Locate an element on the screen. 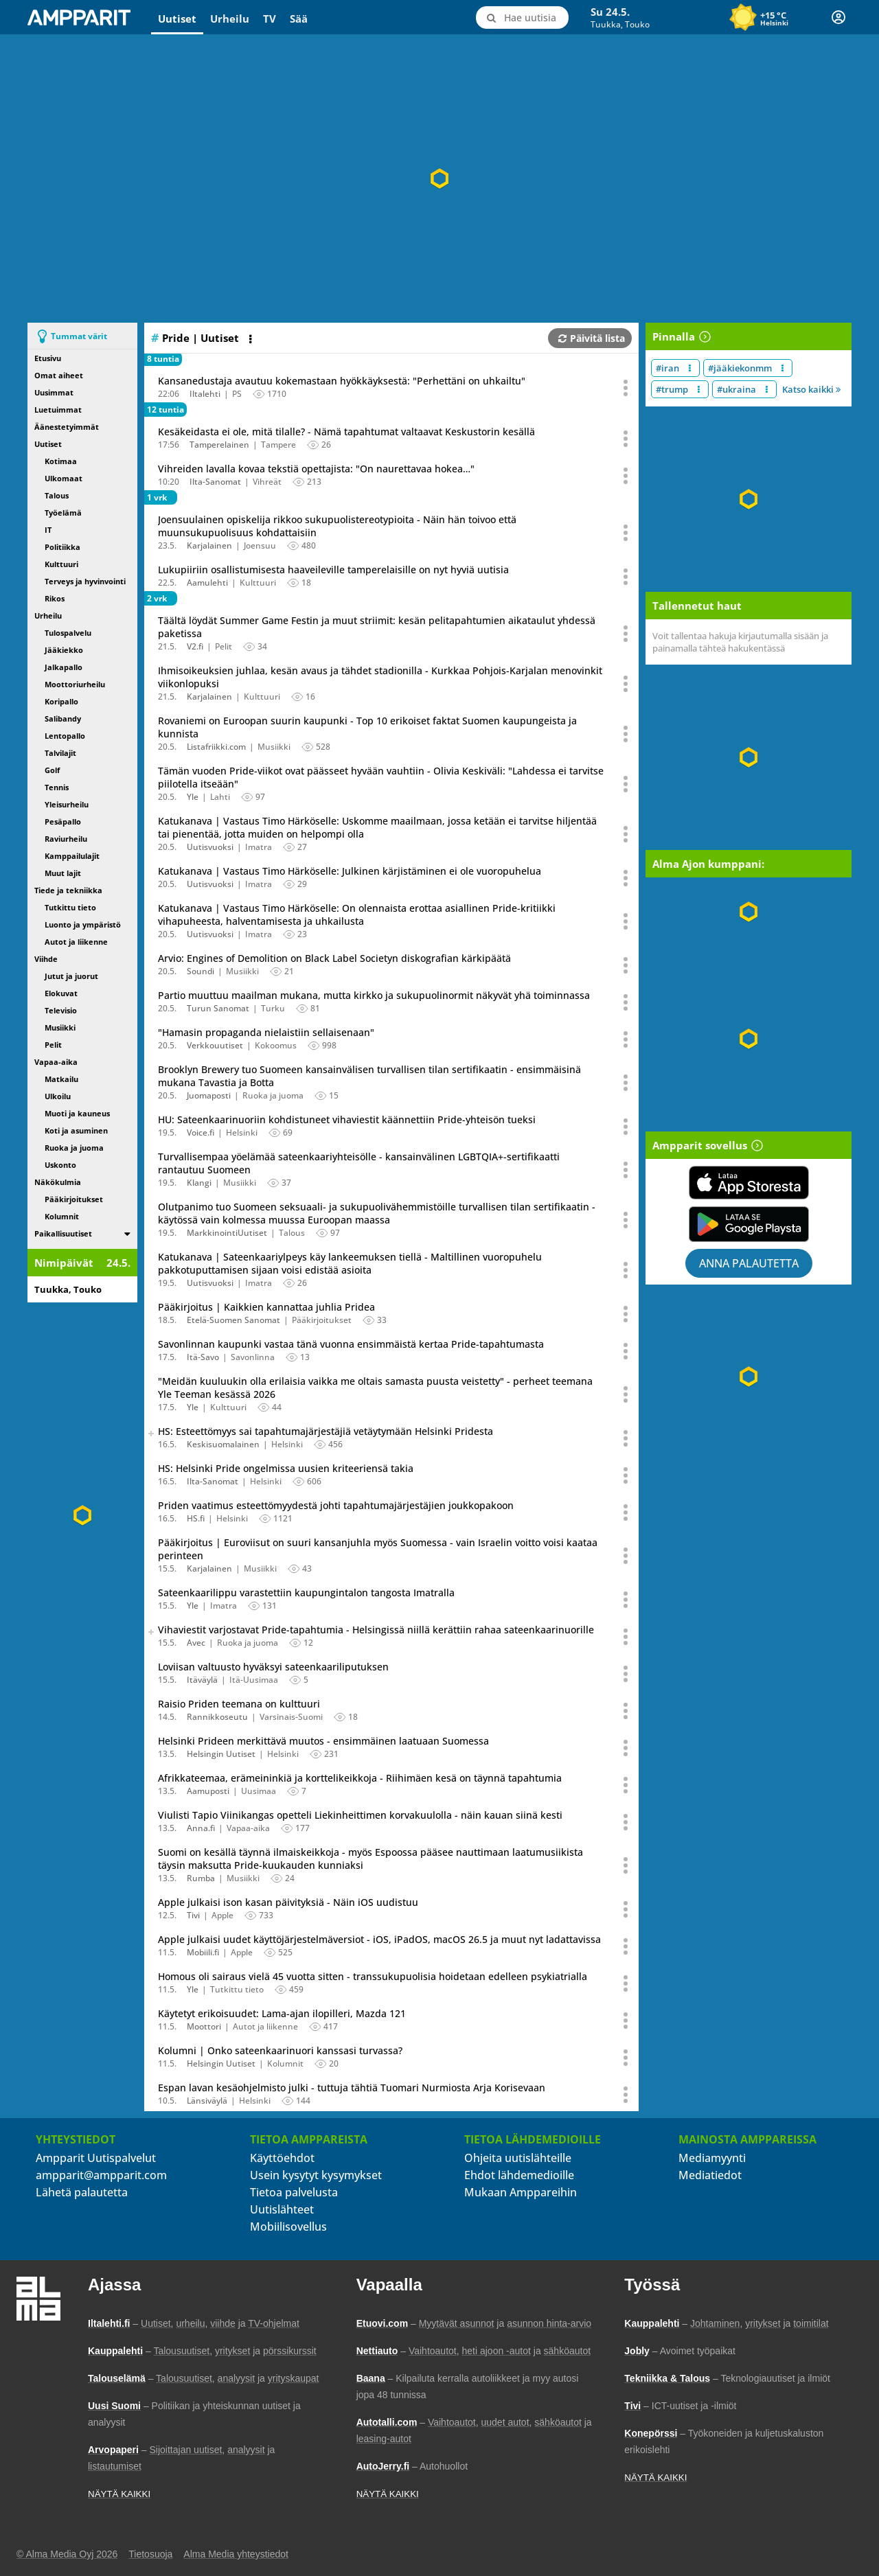 This screenshot has width=879, height=2576. Kokoomus is located at coordinates (276, 1045).